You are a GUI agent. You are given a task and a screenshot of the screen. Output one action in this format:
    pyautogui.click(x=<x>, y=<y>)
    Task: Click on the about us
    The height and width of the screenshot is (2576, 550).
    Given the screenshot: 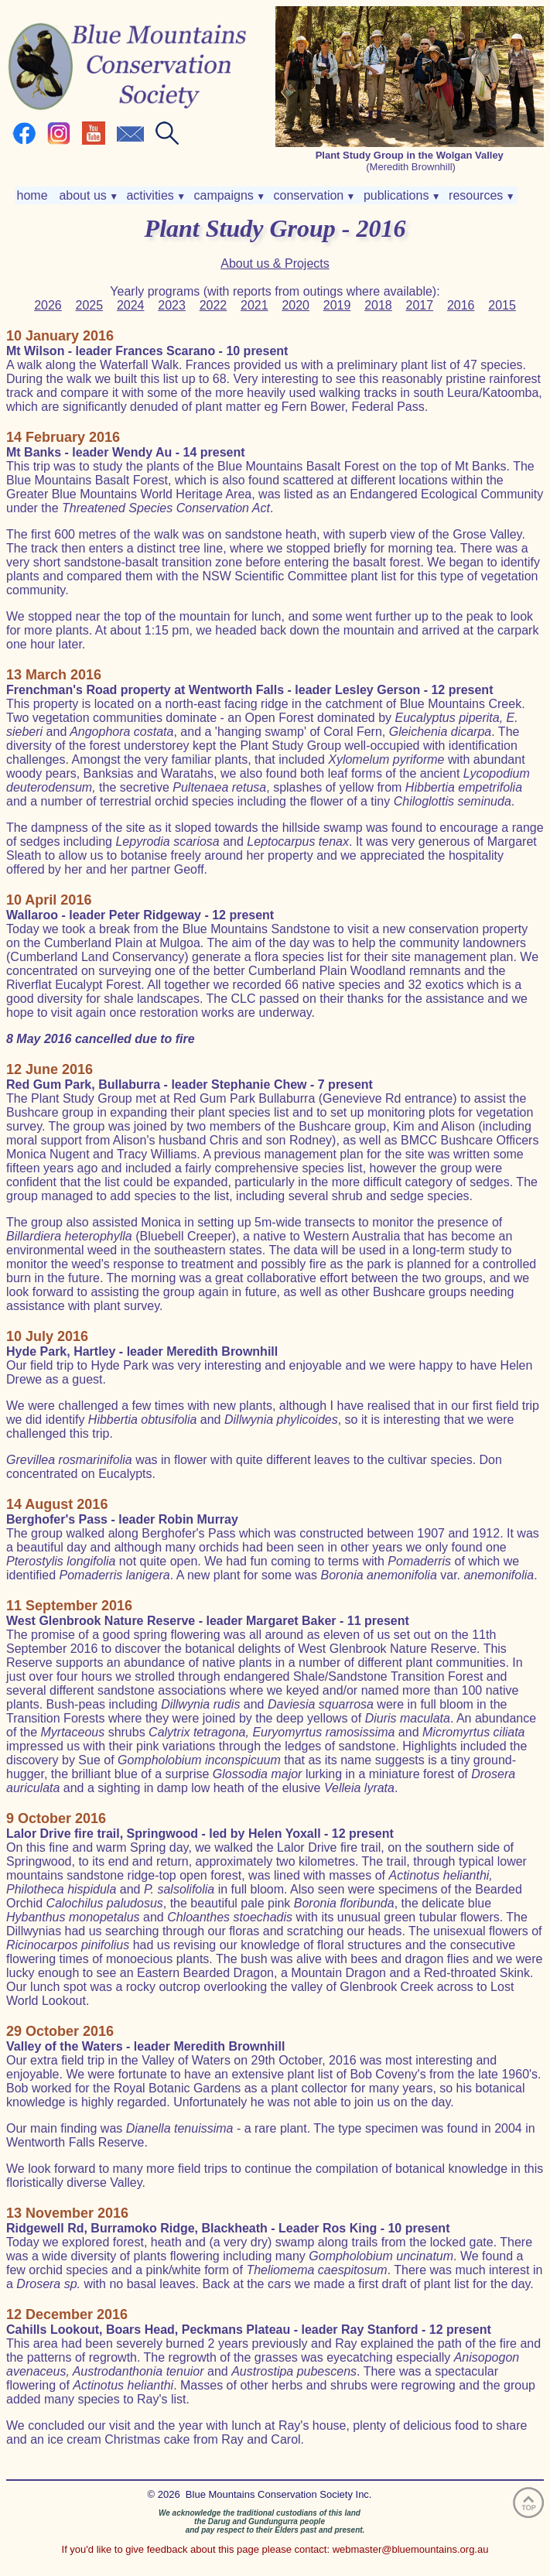 What is the action you would take?
    pyautogui.click(x=87, y=195)
    